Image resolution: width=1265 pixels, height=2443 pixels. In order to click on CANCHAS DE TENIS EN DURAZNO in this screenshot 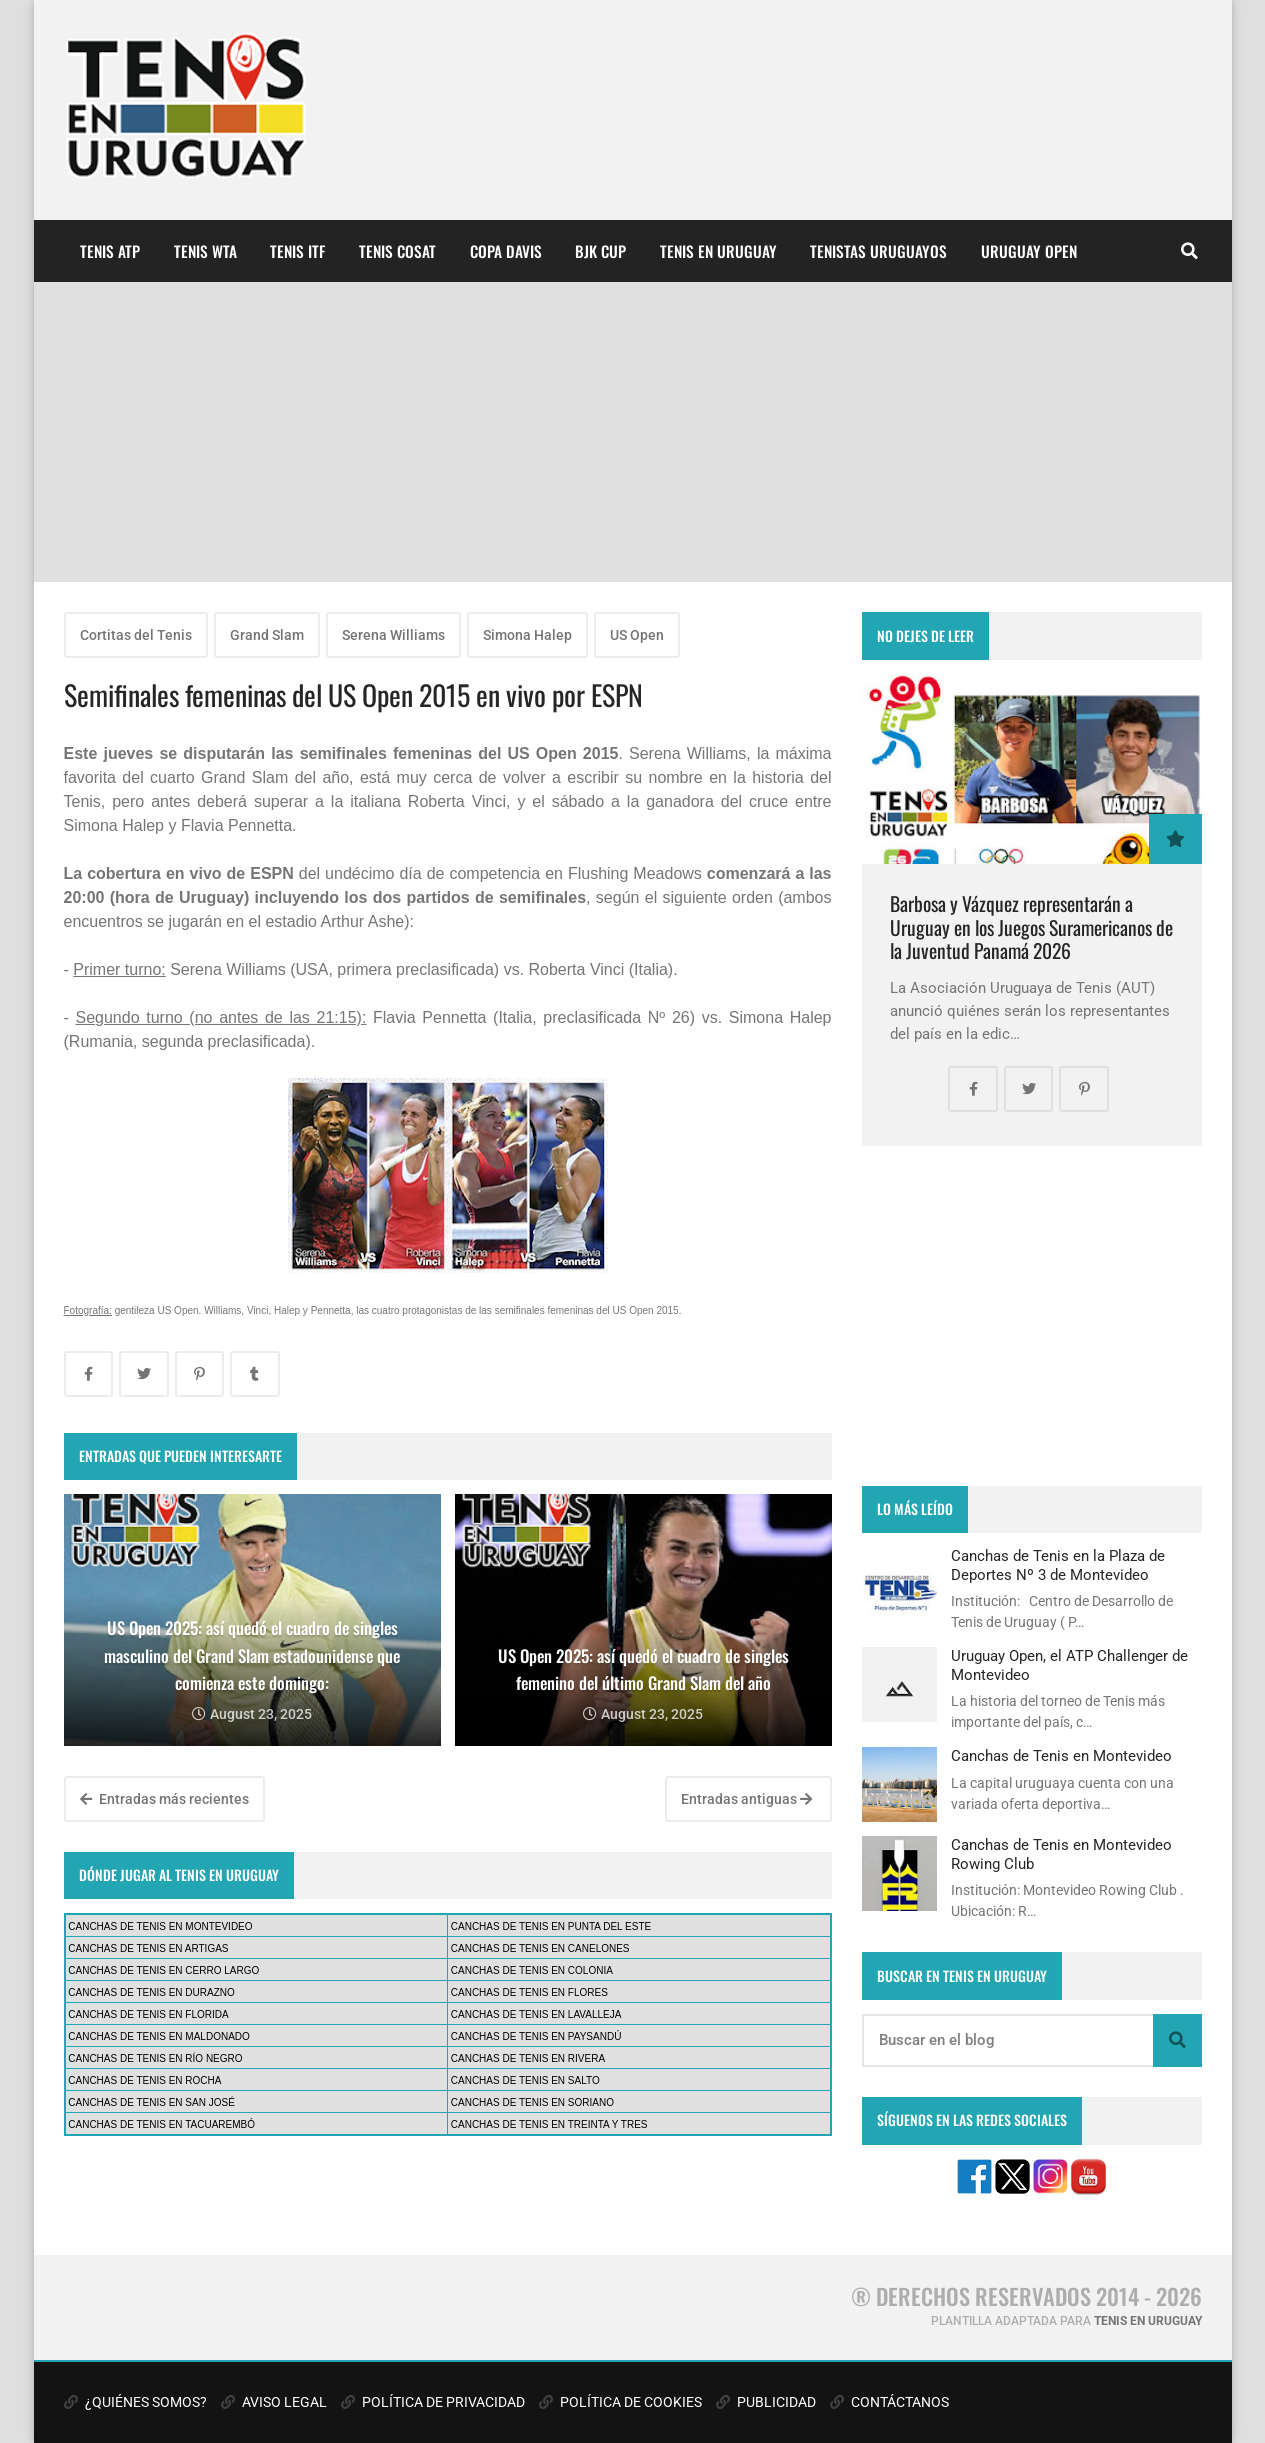, I will do `click(151, 1992)`.